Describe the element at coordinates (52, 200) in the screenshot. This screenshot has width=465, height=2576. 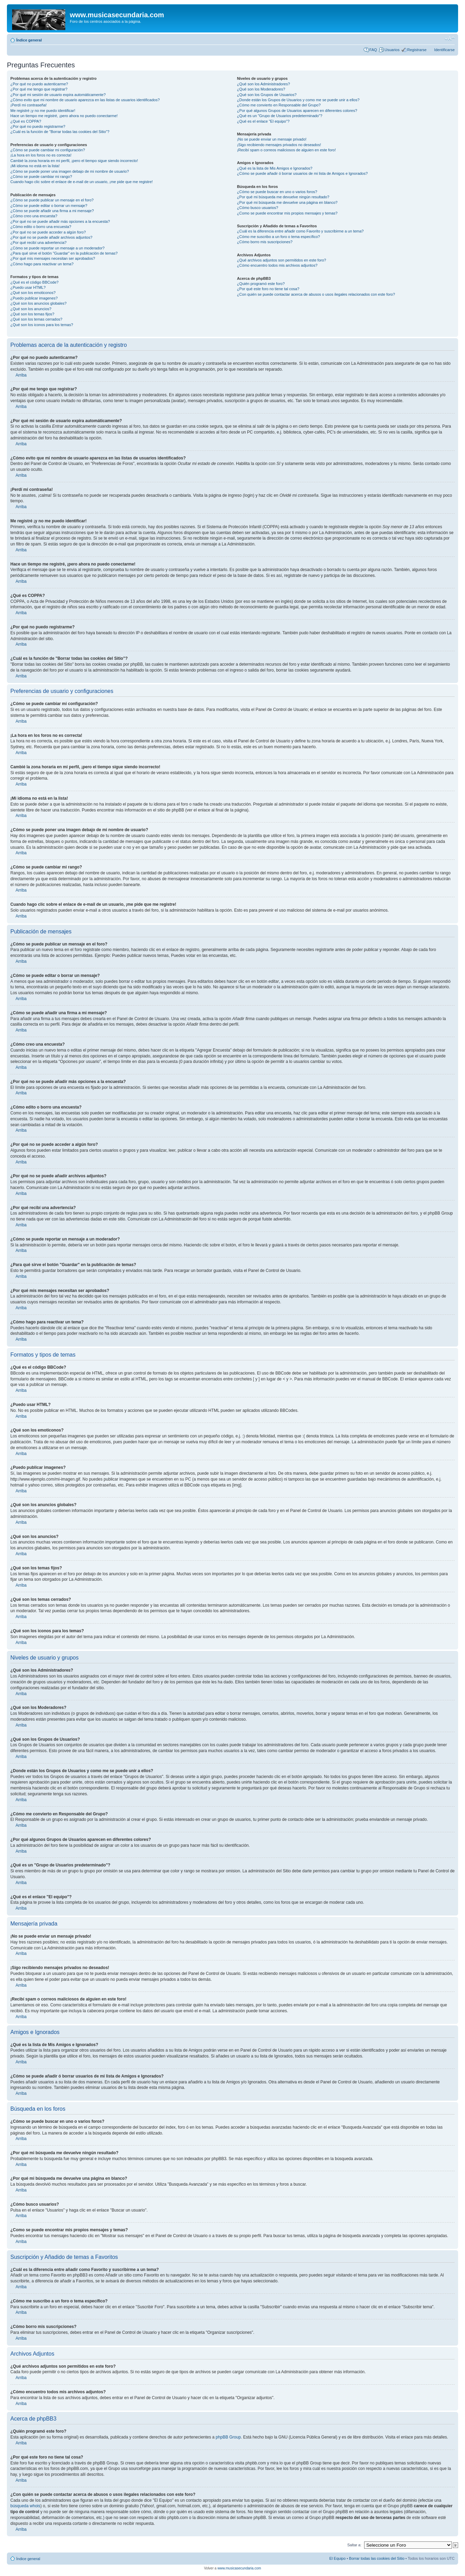
I see `¿Cómo se puede publicar un mensaje en el foro?` at that location.